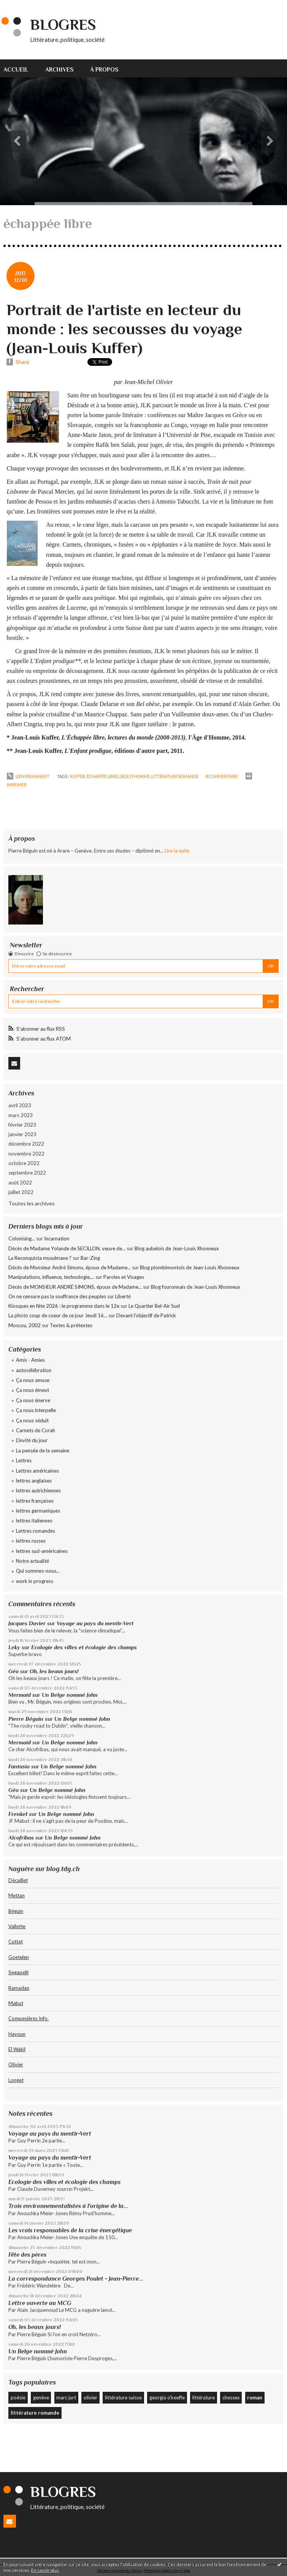  What do you see at coordinates (69, 1267) in the screenshot?
I see `Décès de Monsieur André Simons, époux de Madame...` at bounding box center [69, 1267].